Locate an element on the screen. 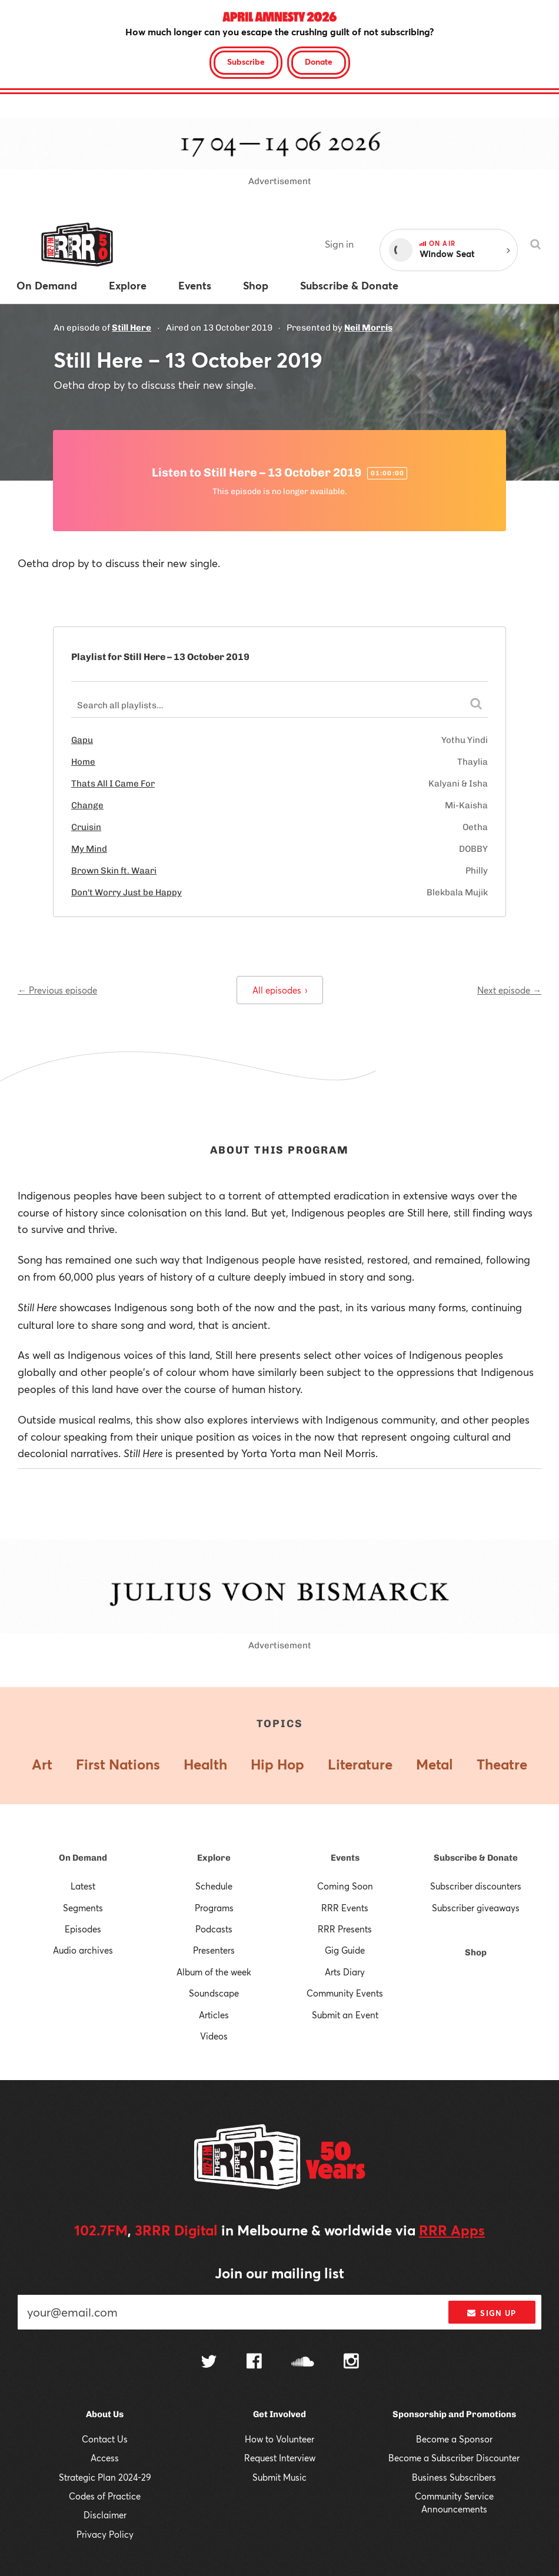 Image resolution: width=559 pixels, height=2576 pixels. Arts Diary is located at coordinates (345, 1972).